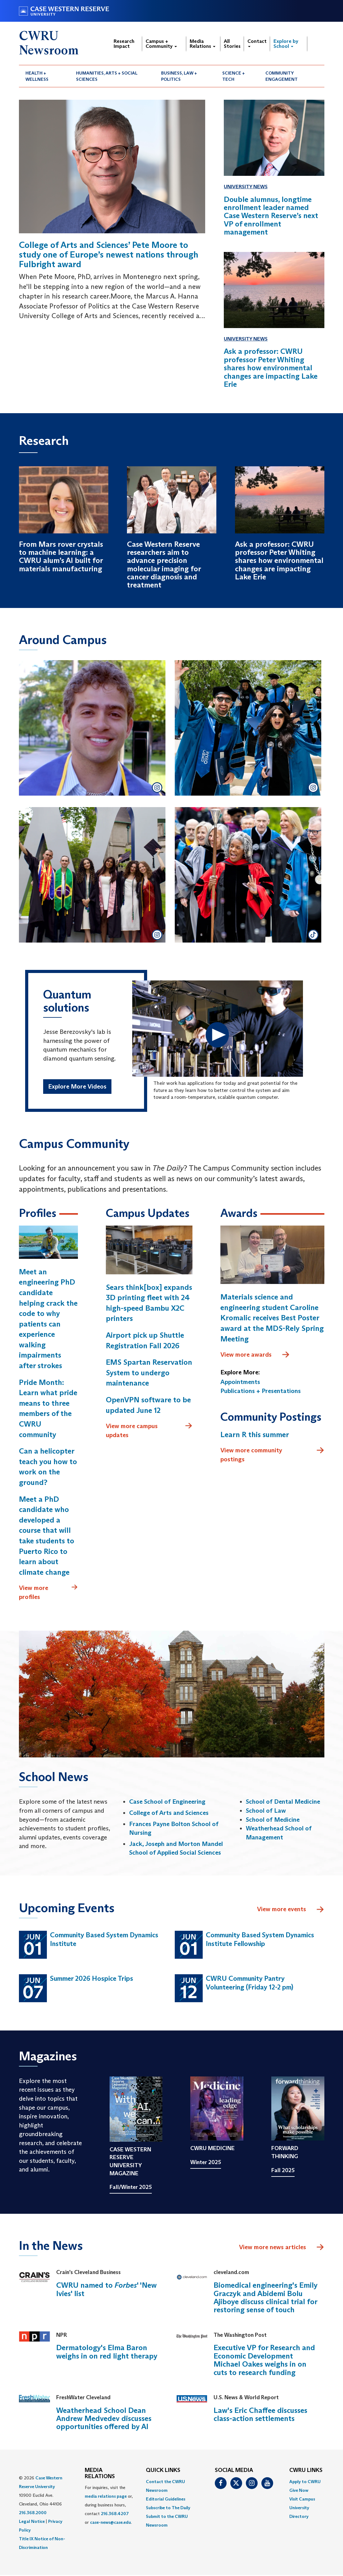 The image size is (343, 2576). What do you see at coordinates (266, 1811) in the screenshot?
I see `School of Law` at bounding box center [266, 1811].